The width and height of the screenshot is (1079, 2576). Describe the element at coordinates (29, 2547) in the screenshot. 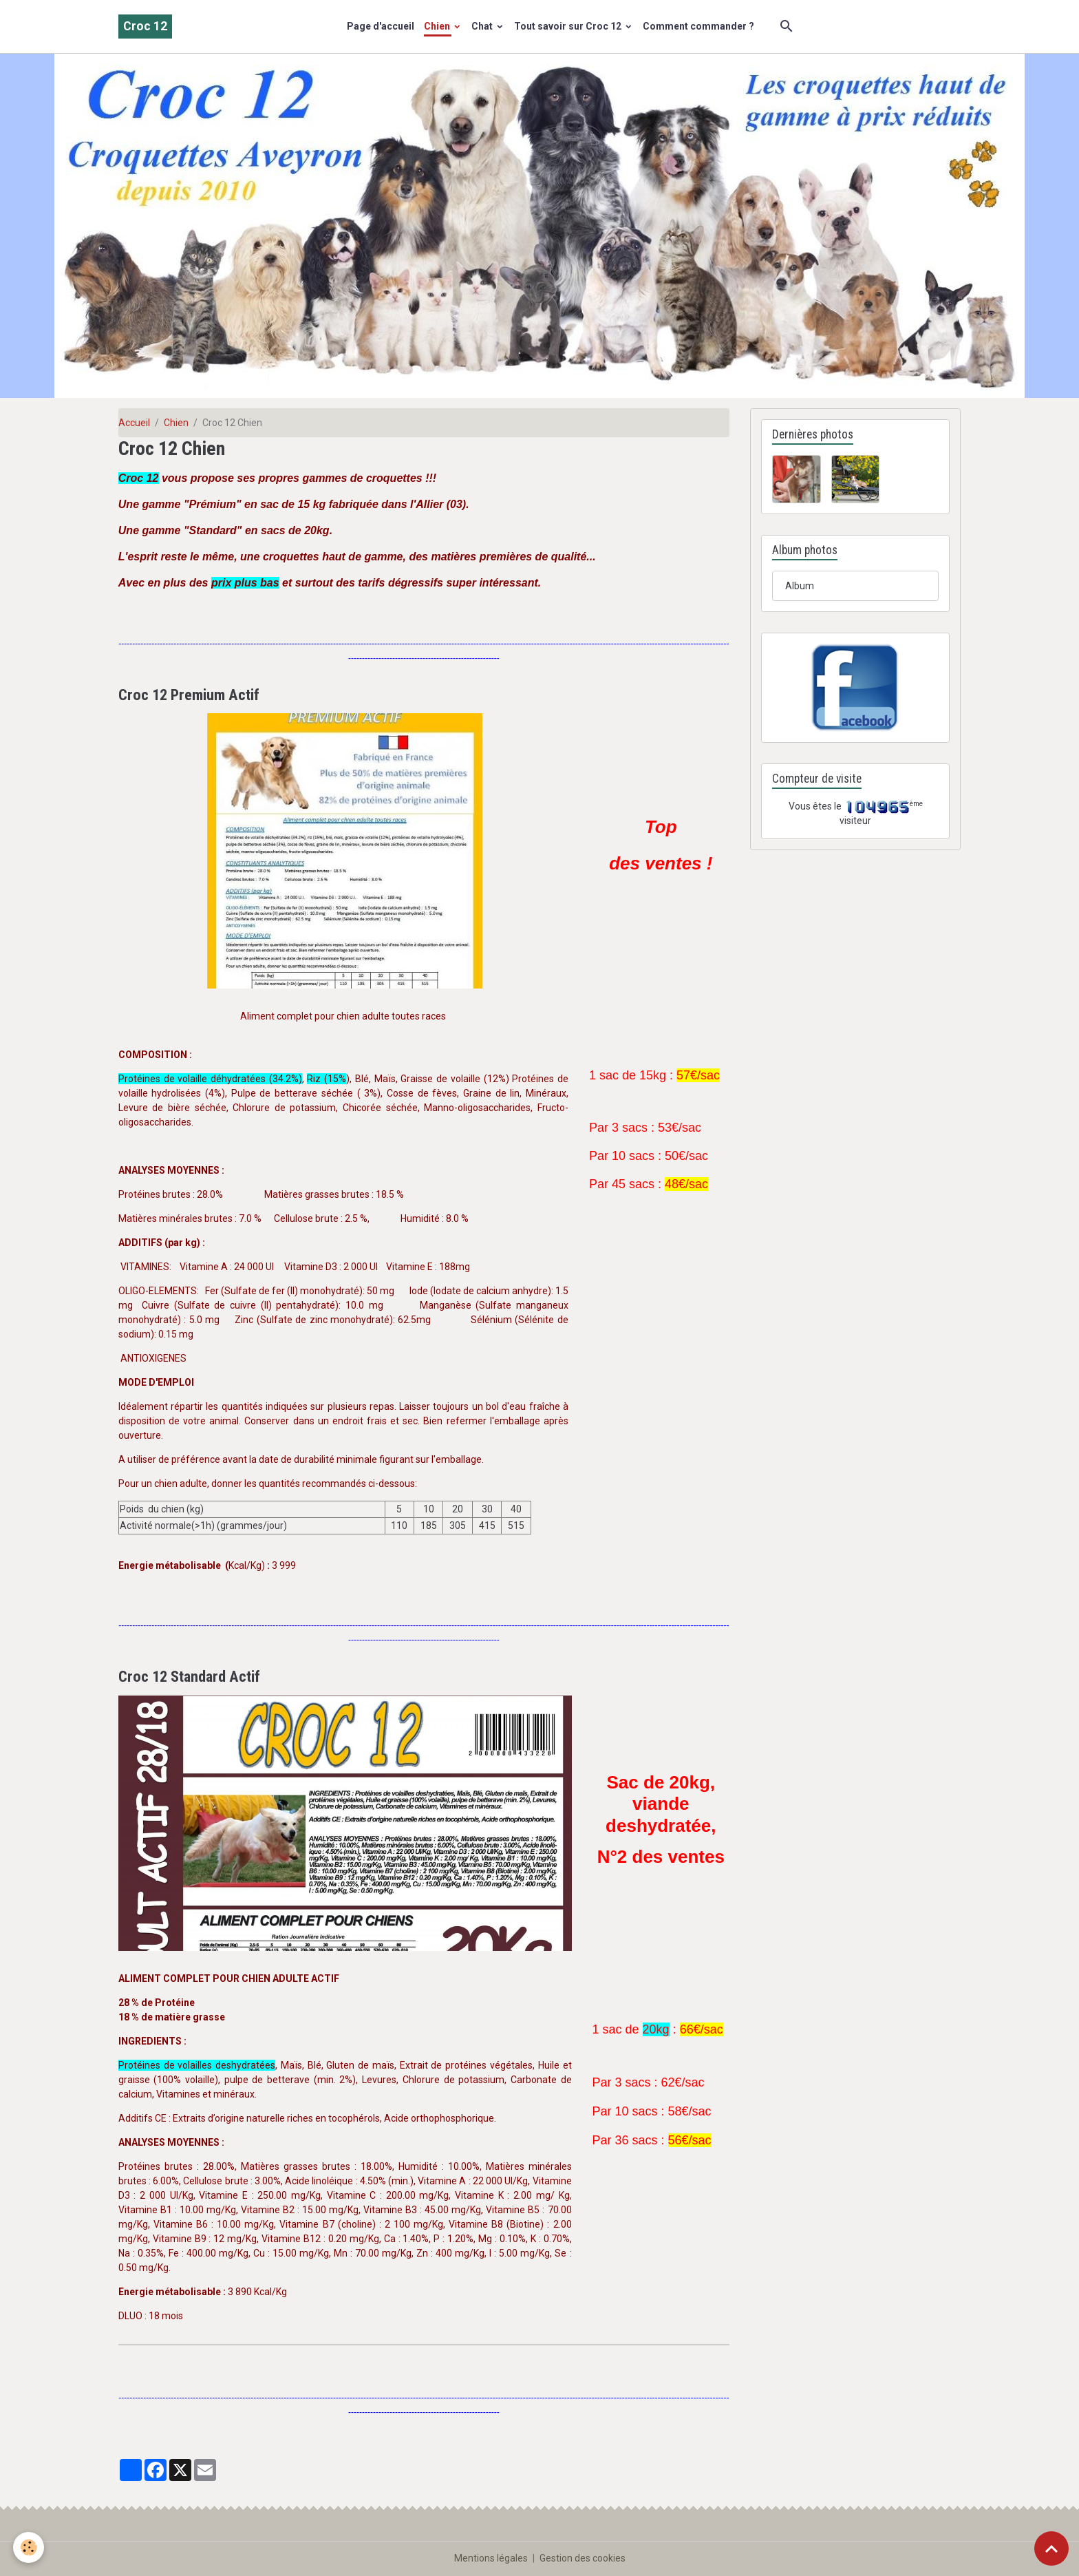

I see `[Cookies]` at that location.